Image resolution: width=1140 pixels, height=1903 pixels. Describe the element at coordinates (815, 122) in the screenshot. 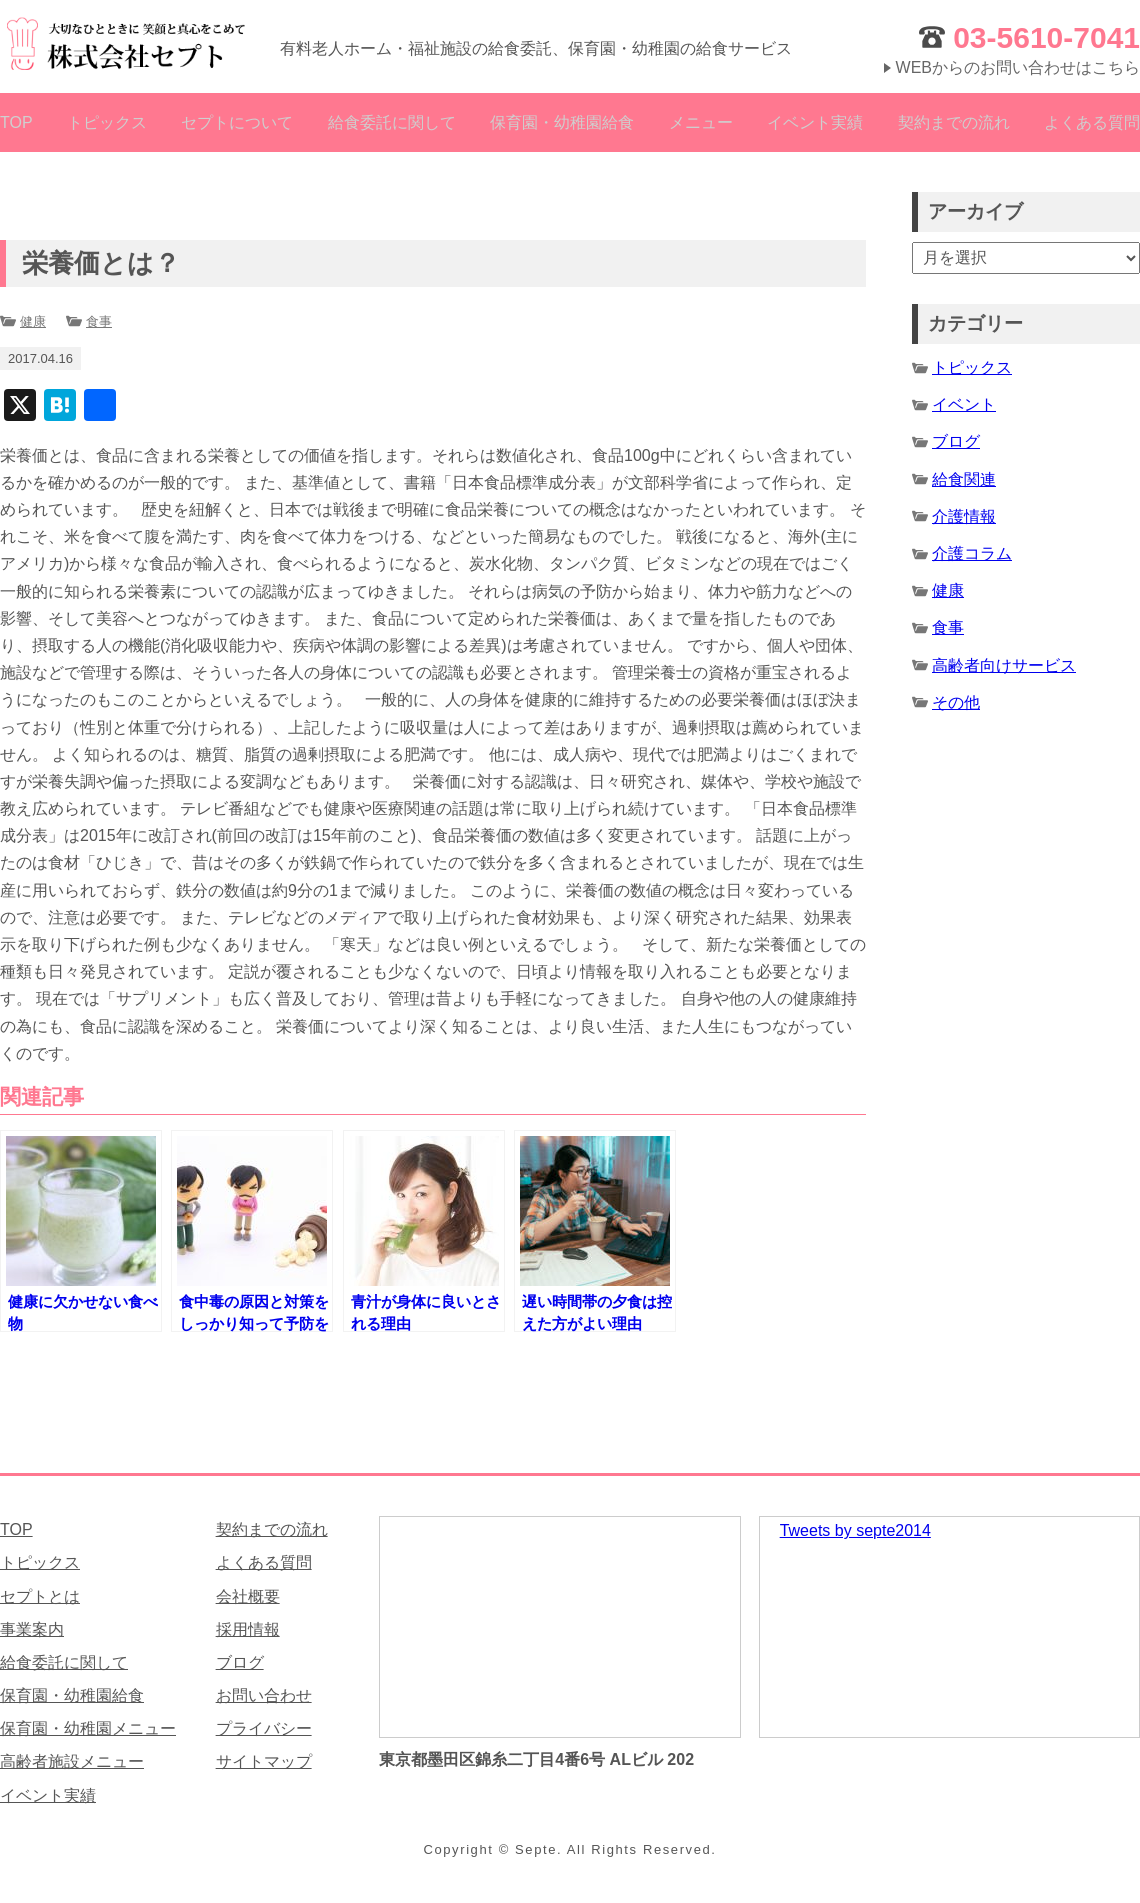

I see `イベント実績` at that location.